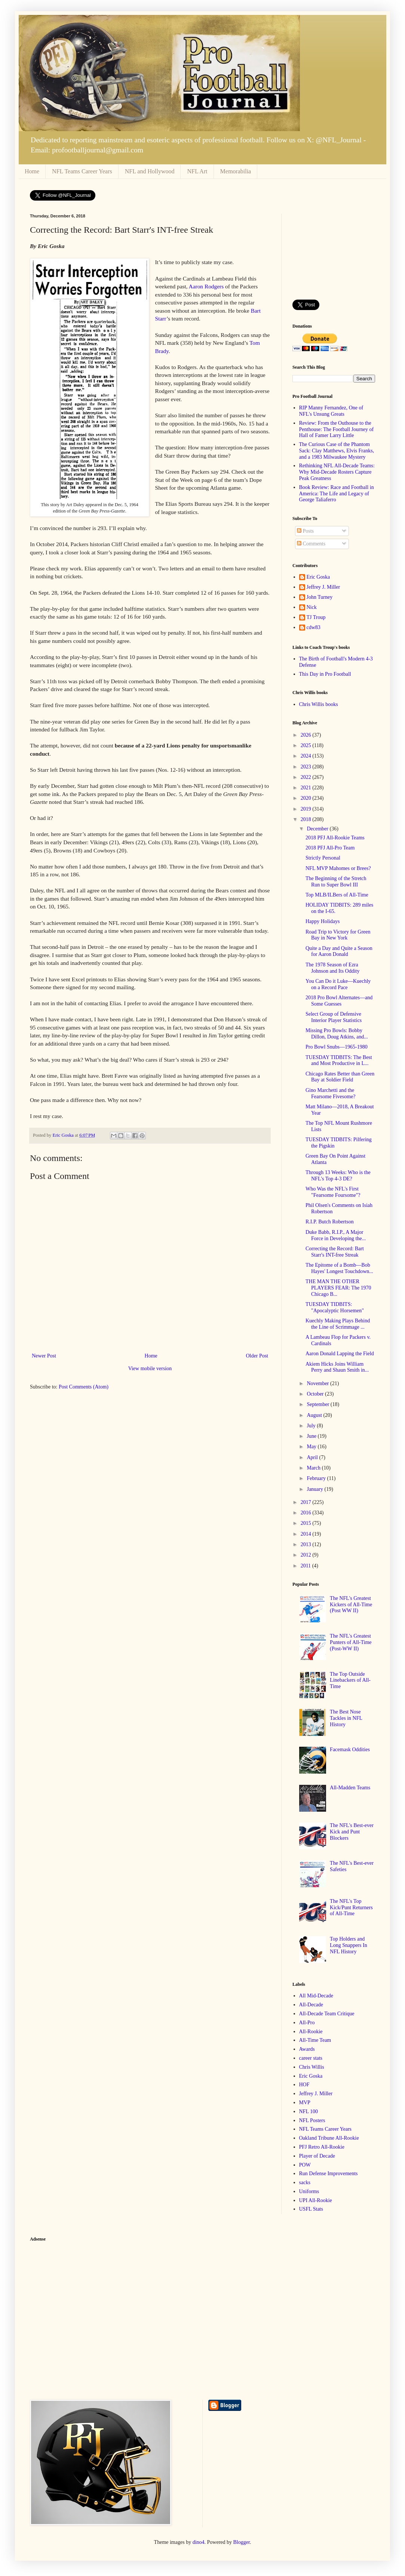 This screenshot has width=405, height=2576. Describe the element at coordinates (337, 1367) in the screenshot. I see `Akiem Hicks Joins William Perry and Shaun Smith in...` at that location.